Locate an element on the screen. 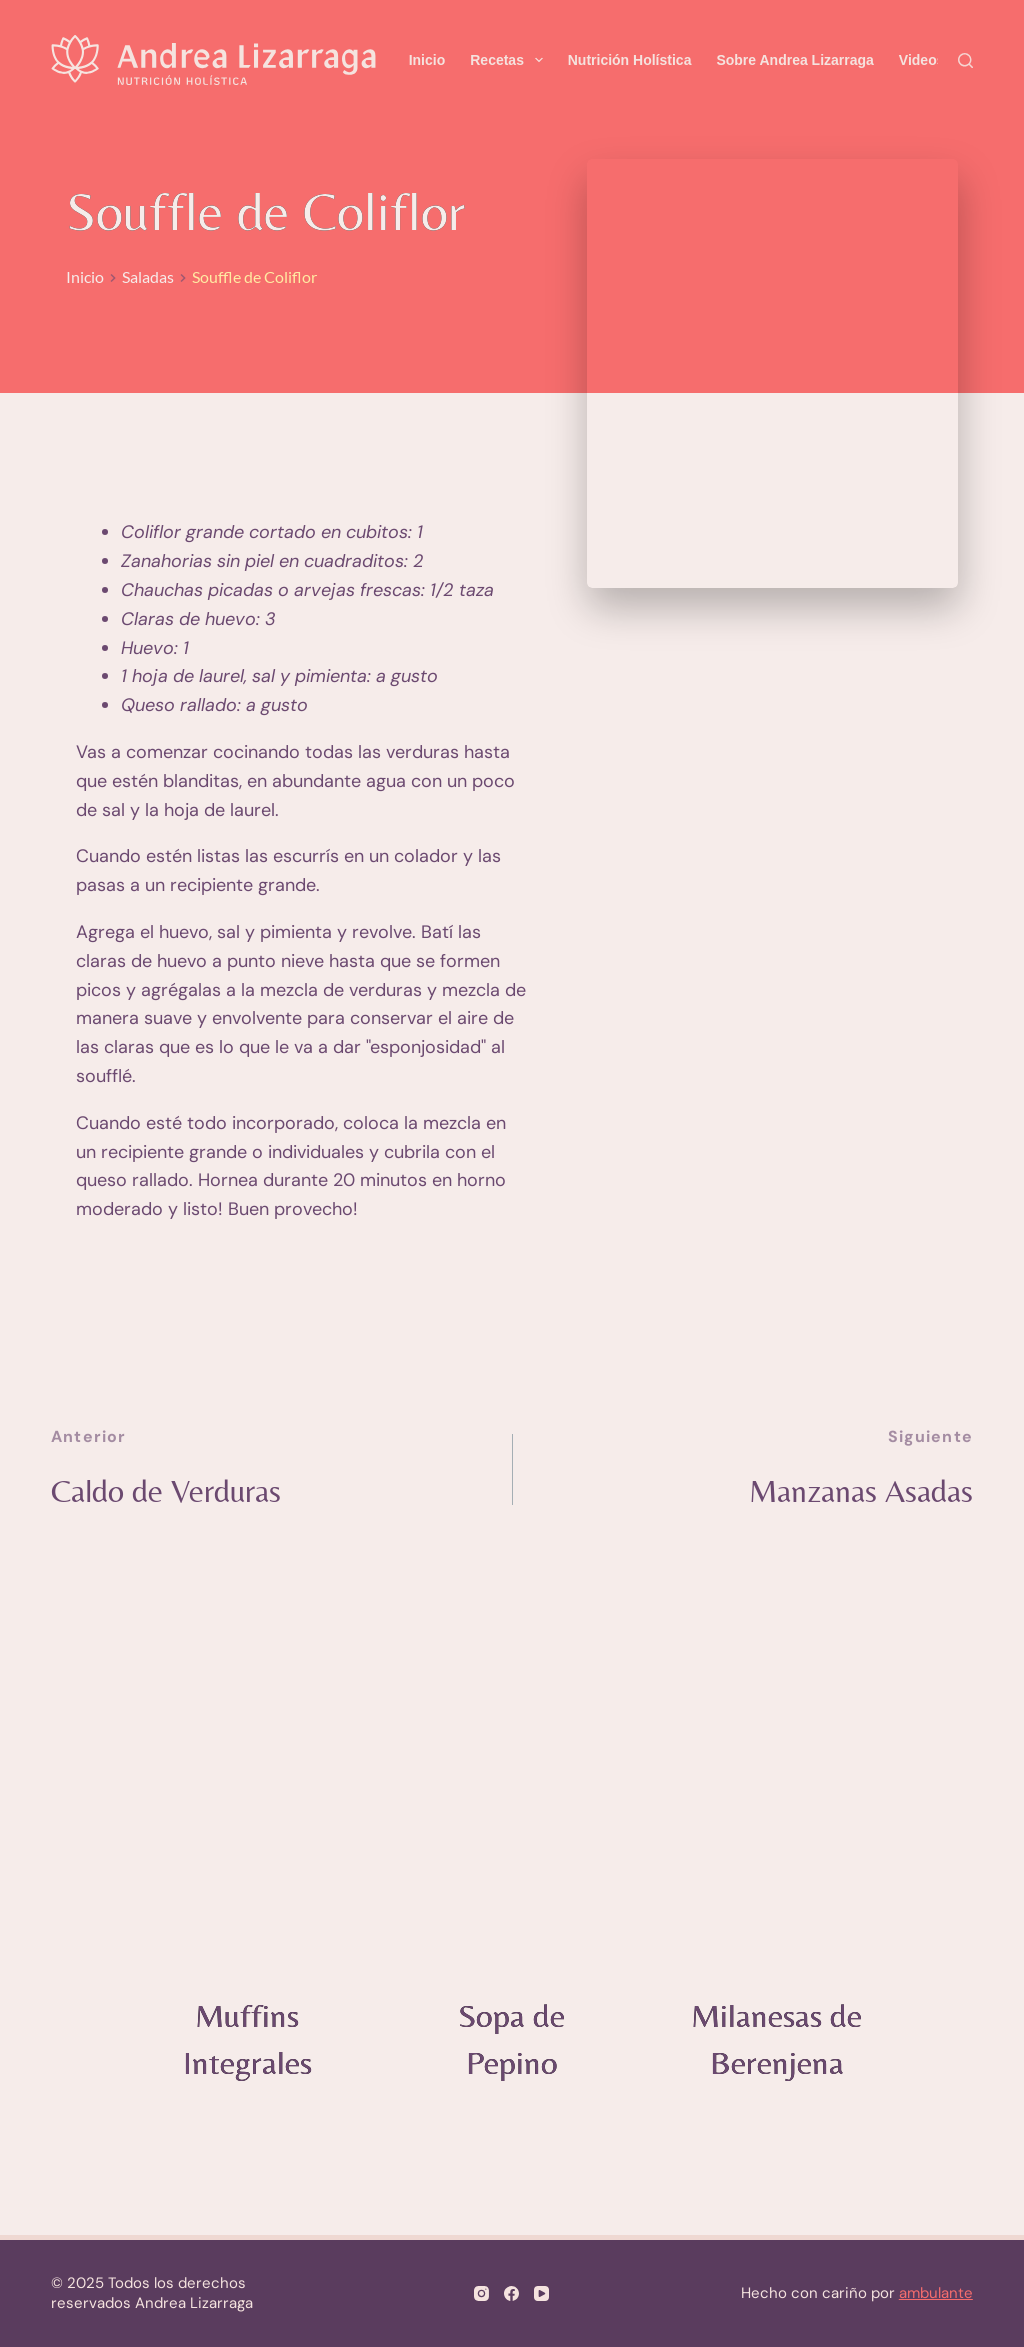  [Facebook] is located at coordinates (511, 2293).